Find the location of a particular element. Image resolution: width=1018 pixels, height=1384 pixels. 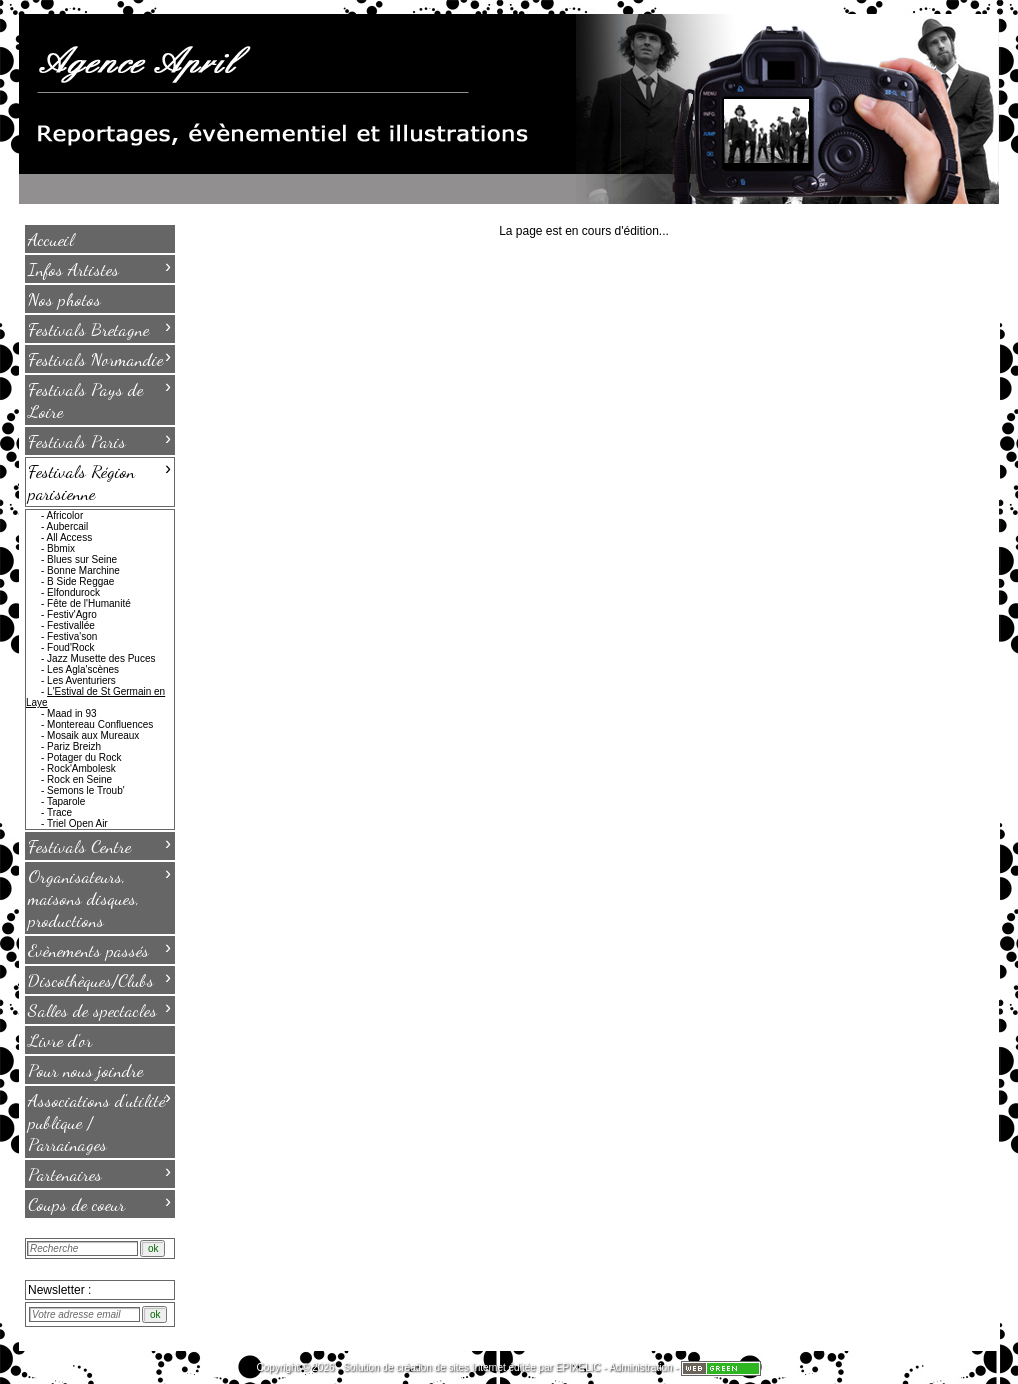

Trace is located at coordinates (59, 812).